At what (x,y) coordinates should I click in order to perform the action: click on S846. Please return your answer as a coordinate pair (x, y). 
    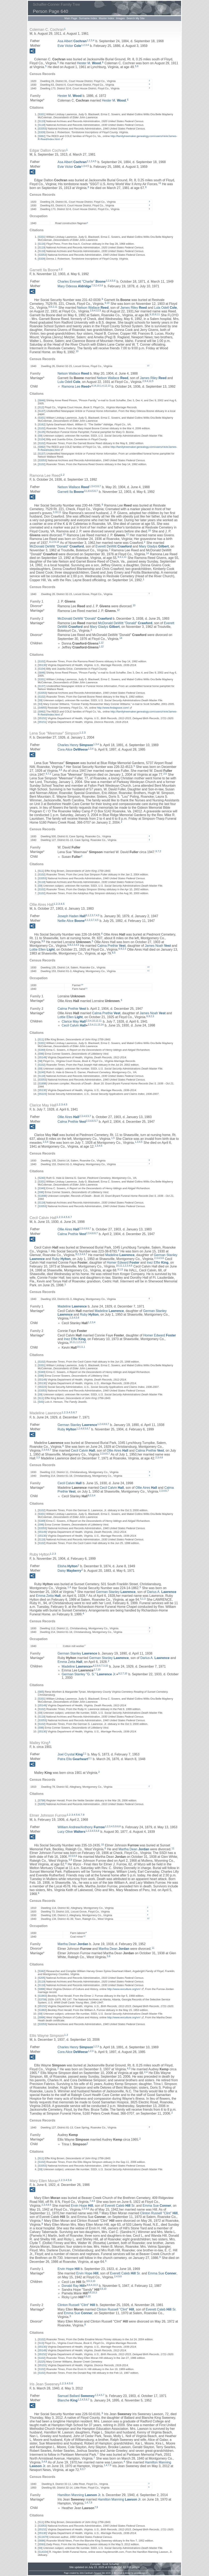
    Looking at the image, I should click on (42, 400).